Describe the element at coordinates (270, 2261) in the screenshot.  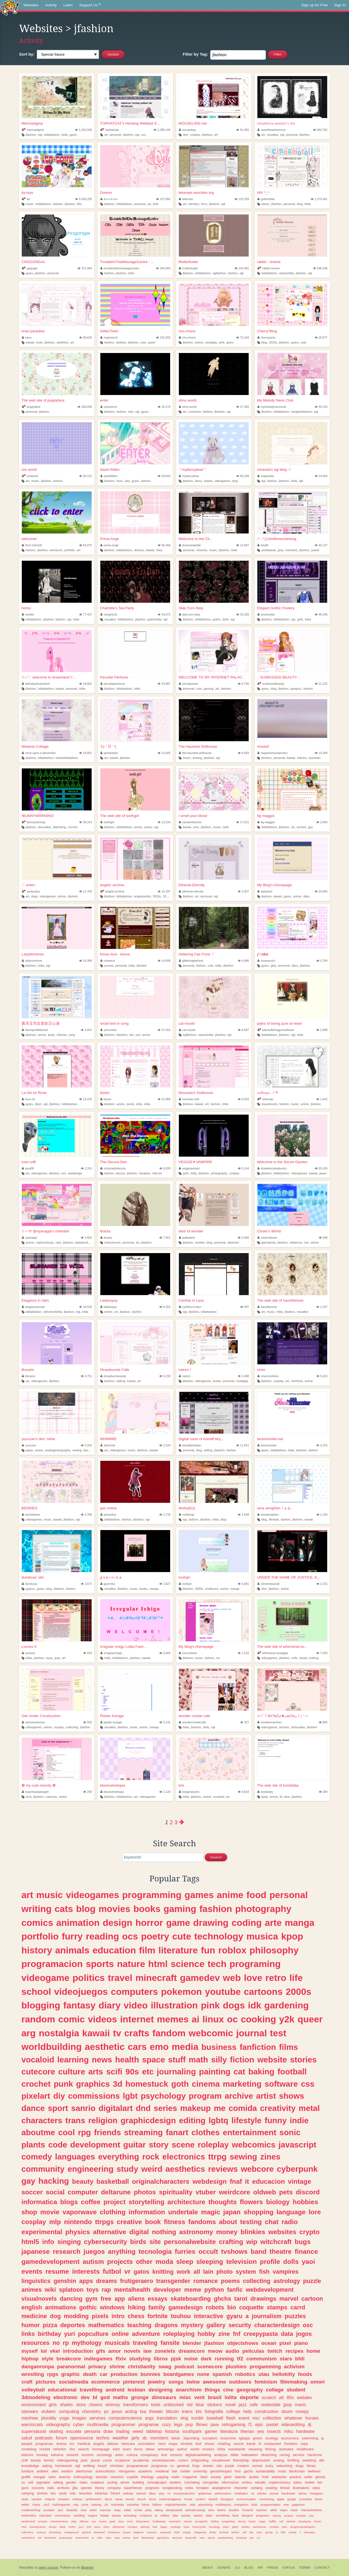
I see `profile` at that location.